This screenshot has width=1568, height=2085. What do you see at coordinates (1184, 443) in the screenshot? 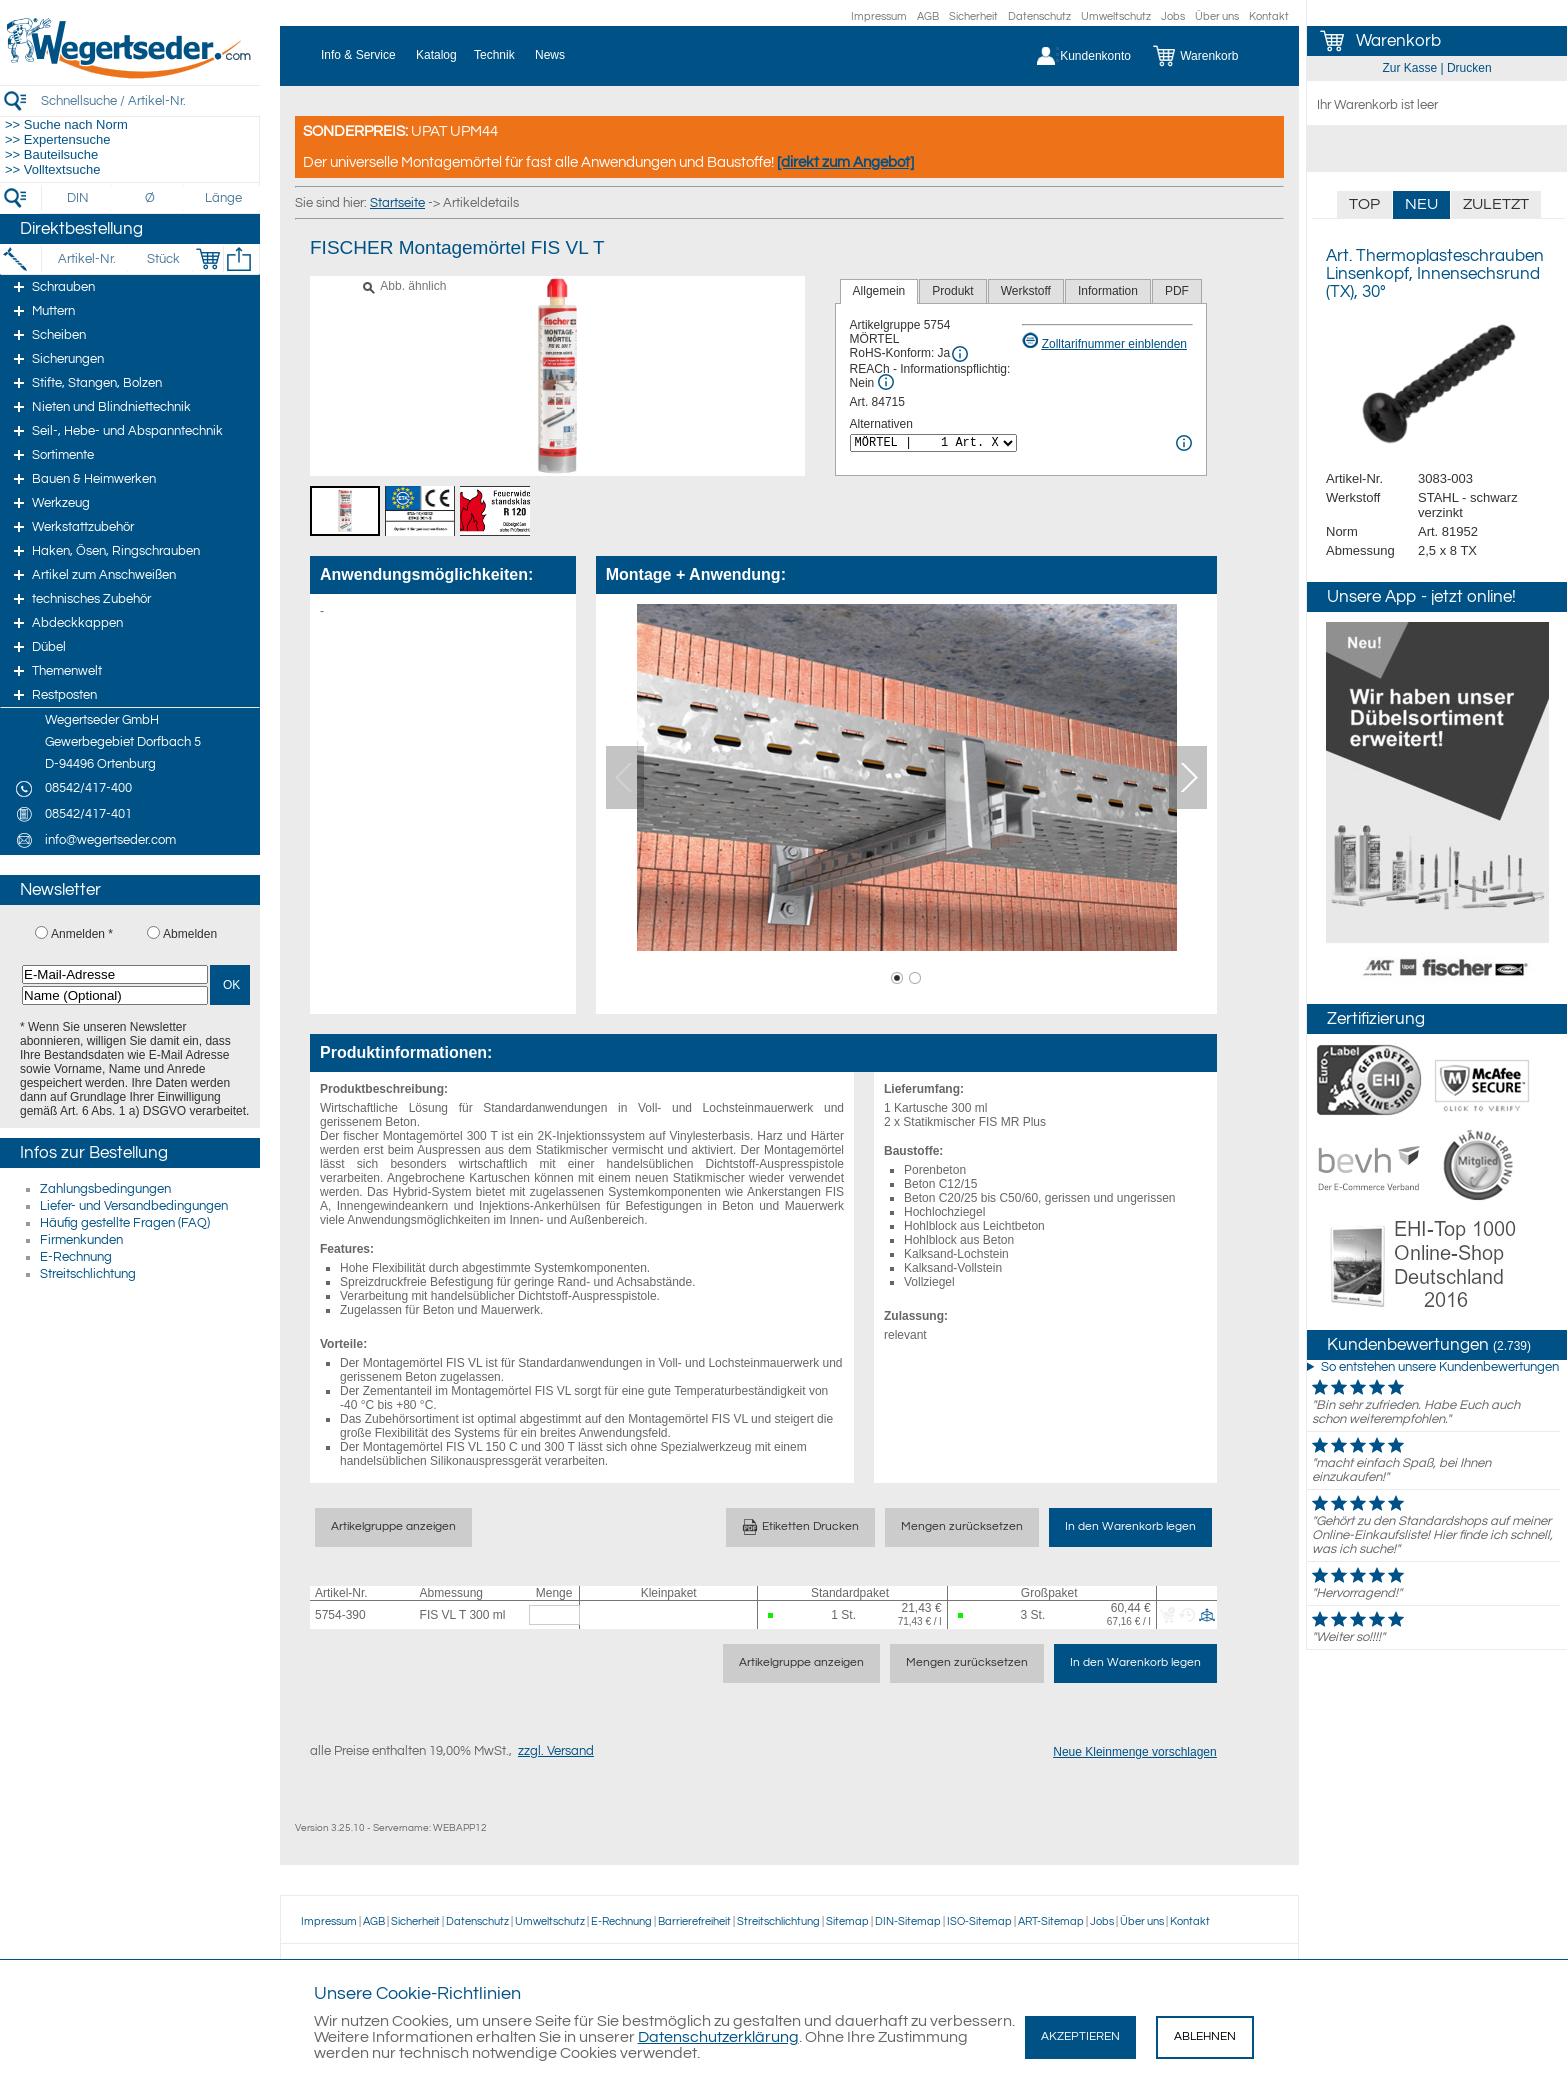
I see `[<%= Resources.Global.Alternatives %> Info]` at bounding box center [1184, 443].